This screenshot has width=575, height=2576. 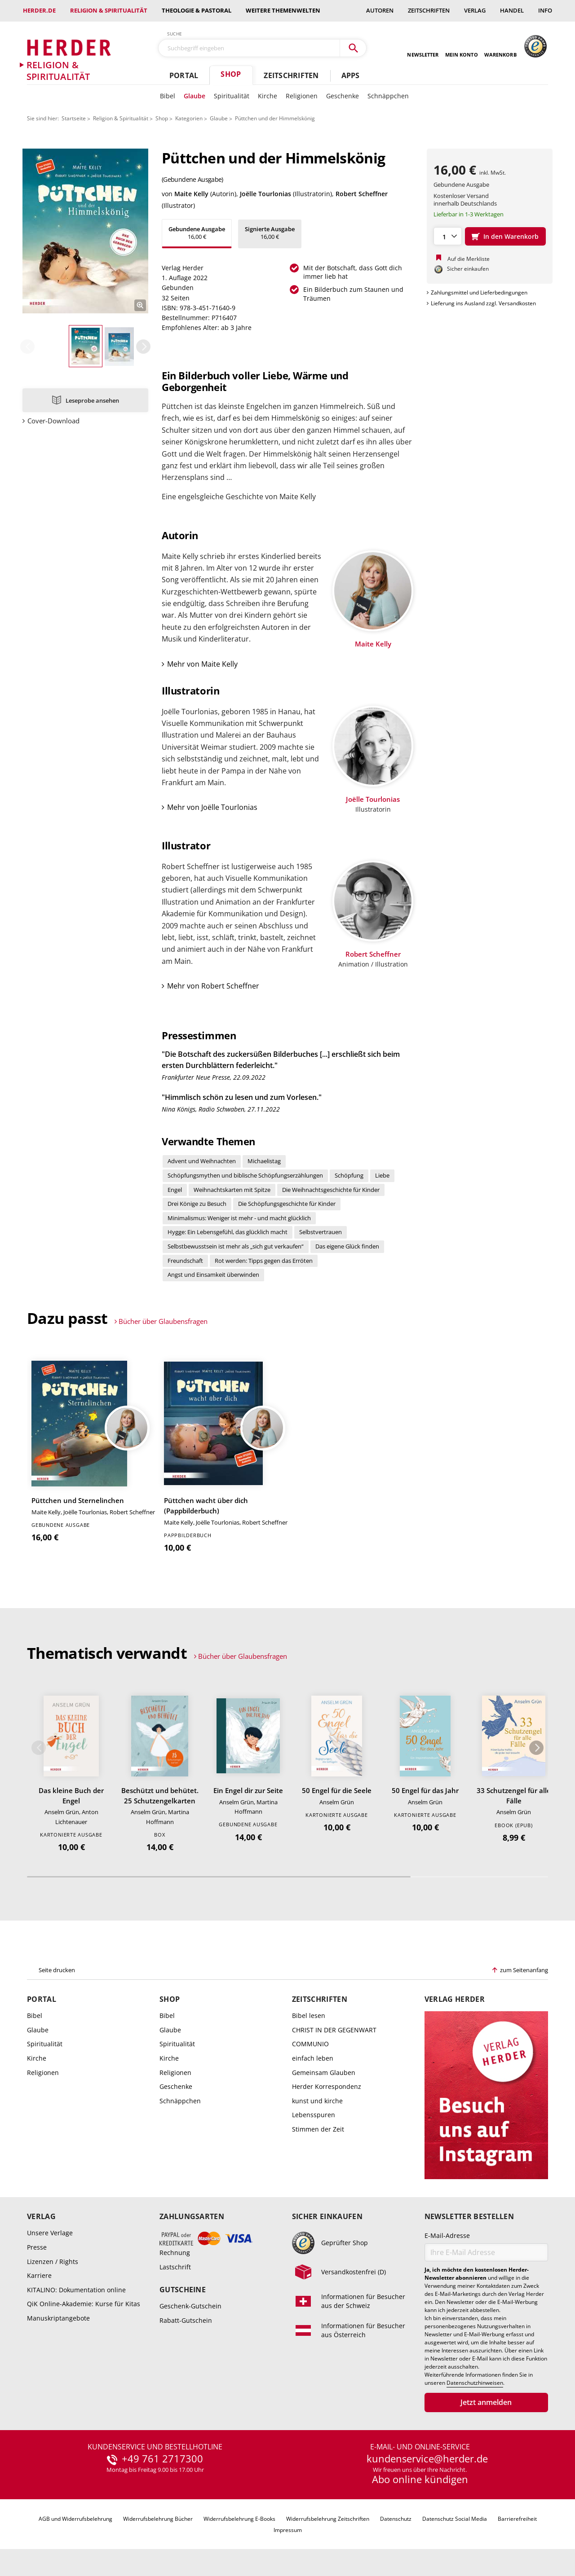 I want to click on einfach leben, so click(x=312, y=2058).